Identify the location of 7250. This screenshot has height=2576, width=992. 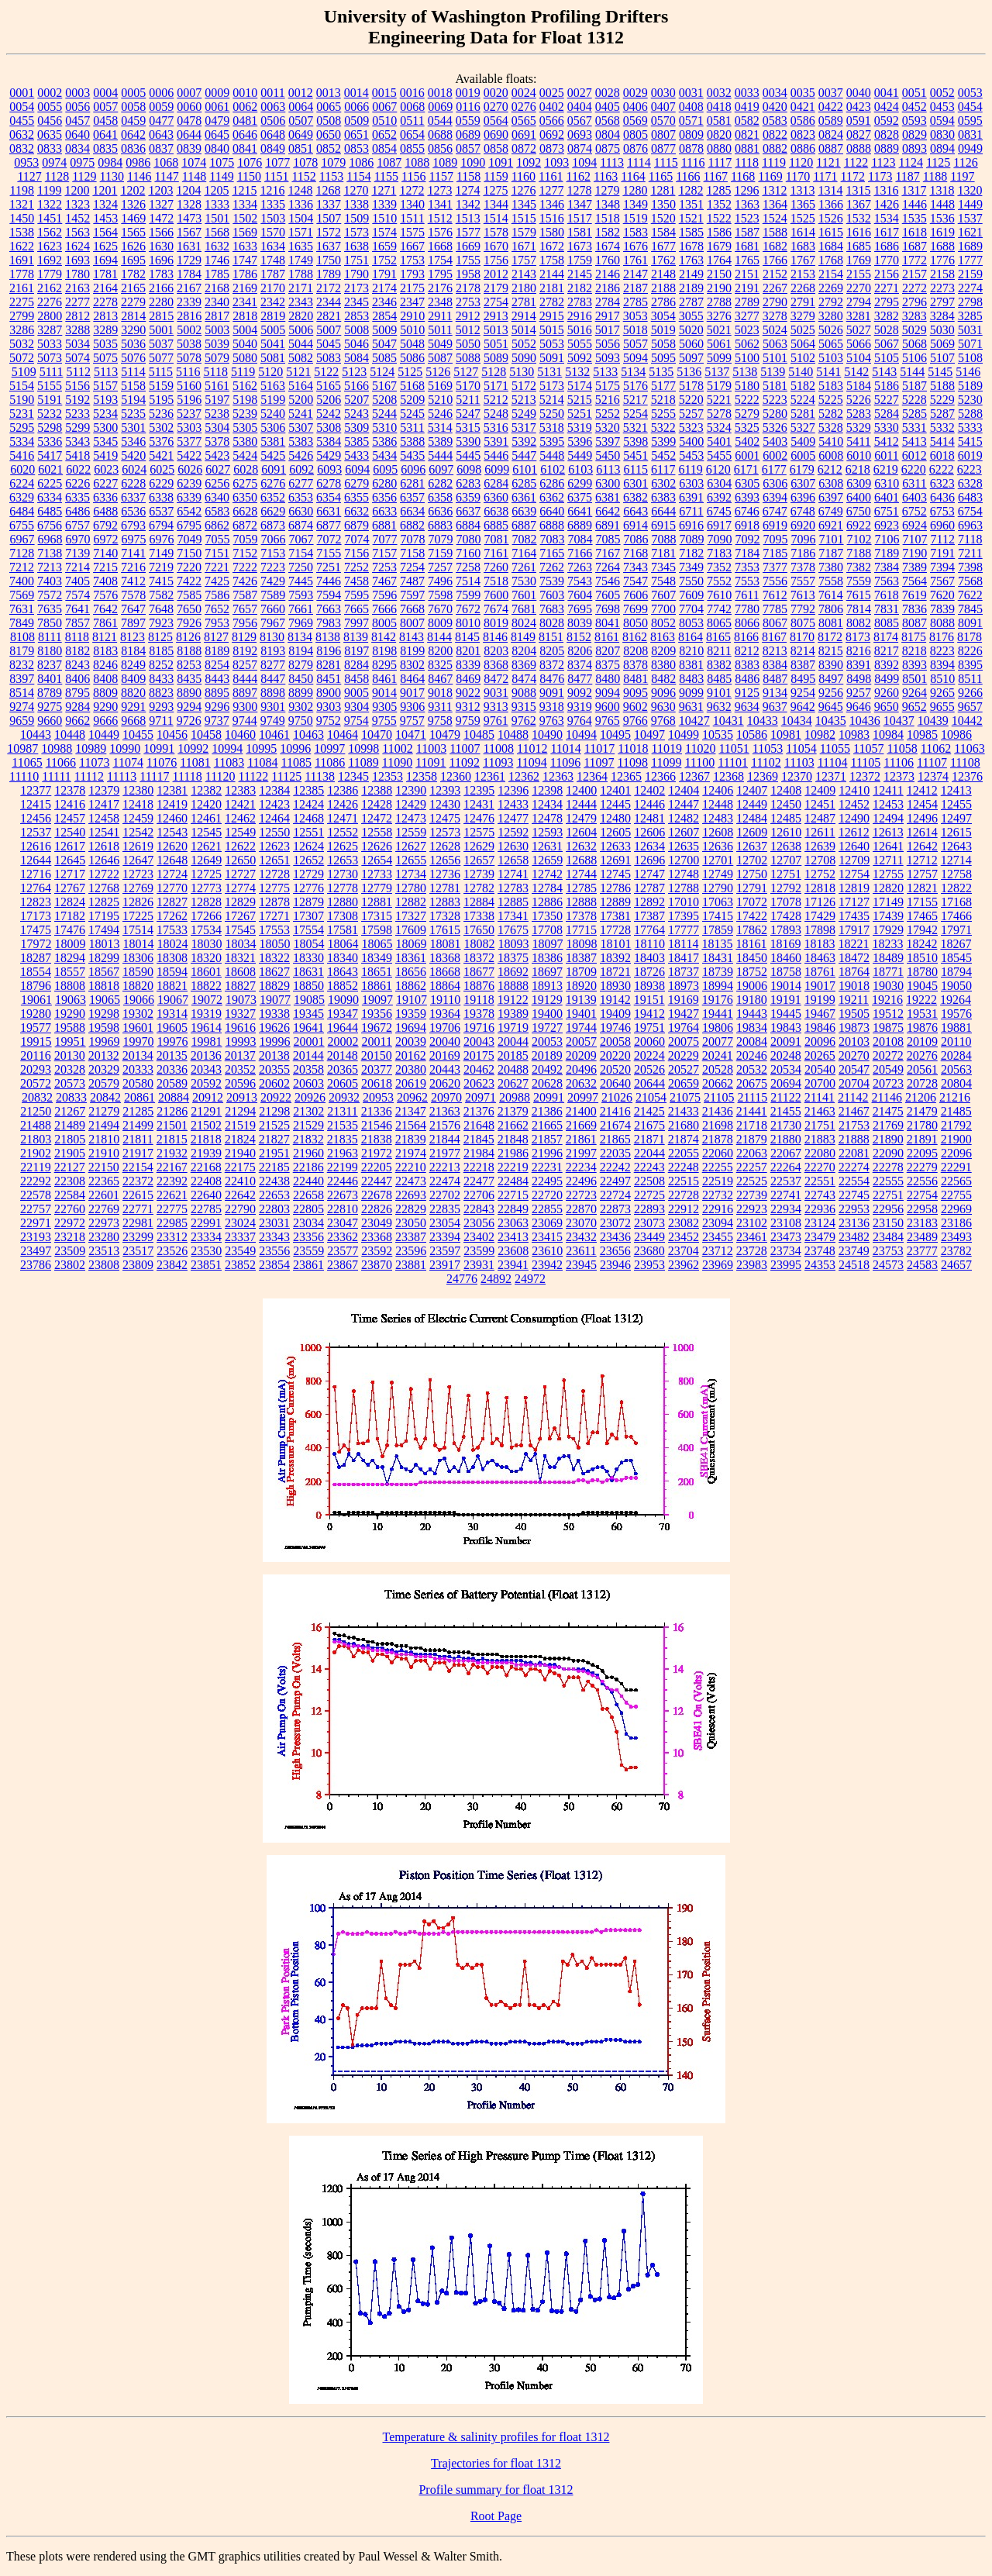
(300, 567).